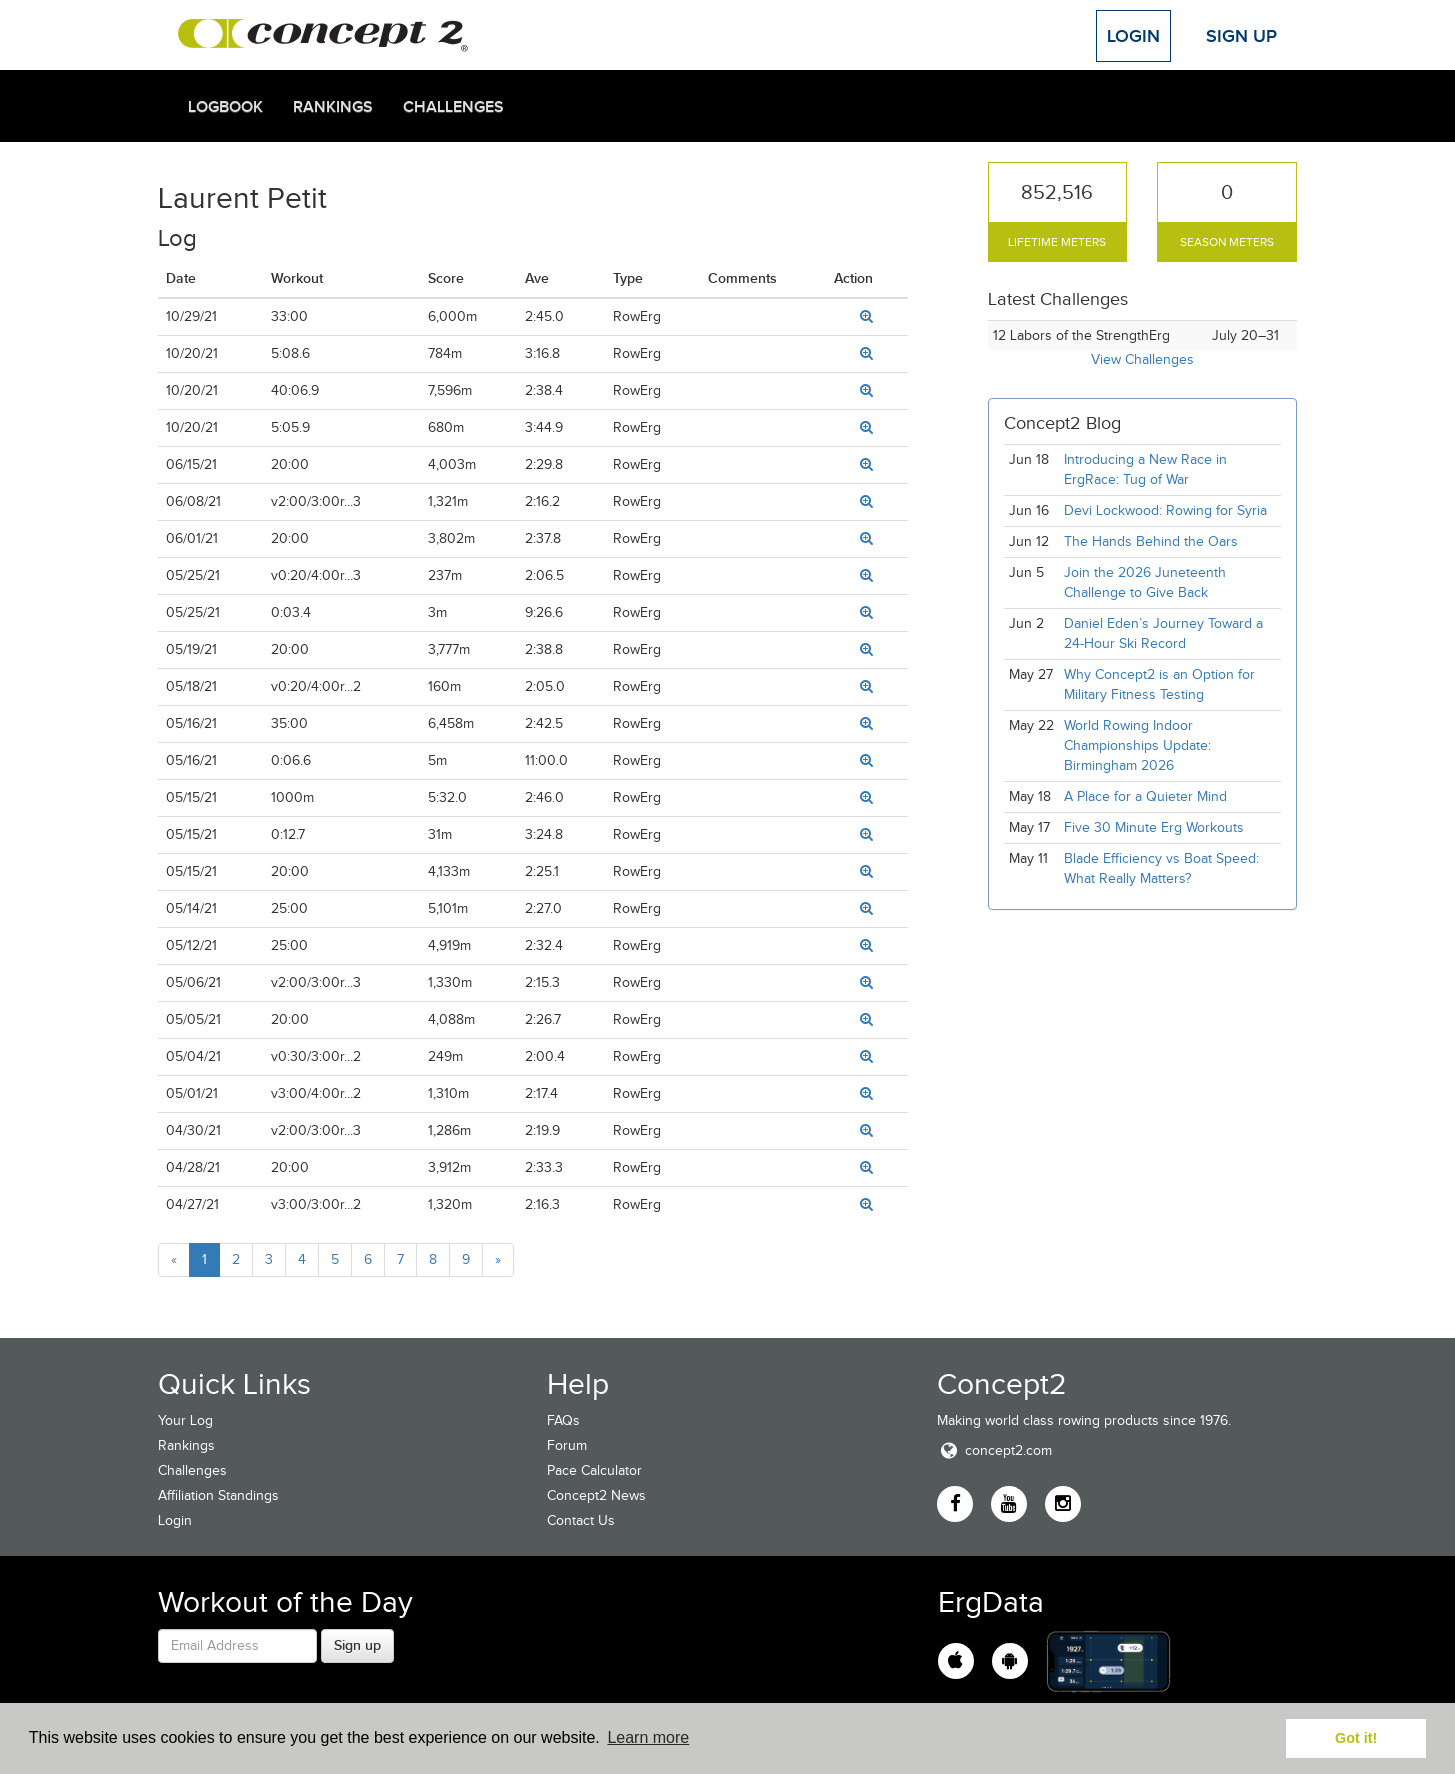  Describe the element at coordinates (563, 1420) in the screenshot. I see `FAQs` at that location.